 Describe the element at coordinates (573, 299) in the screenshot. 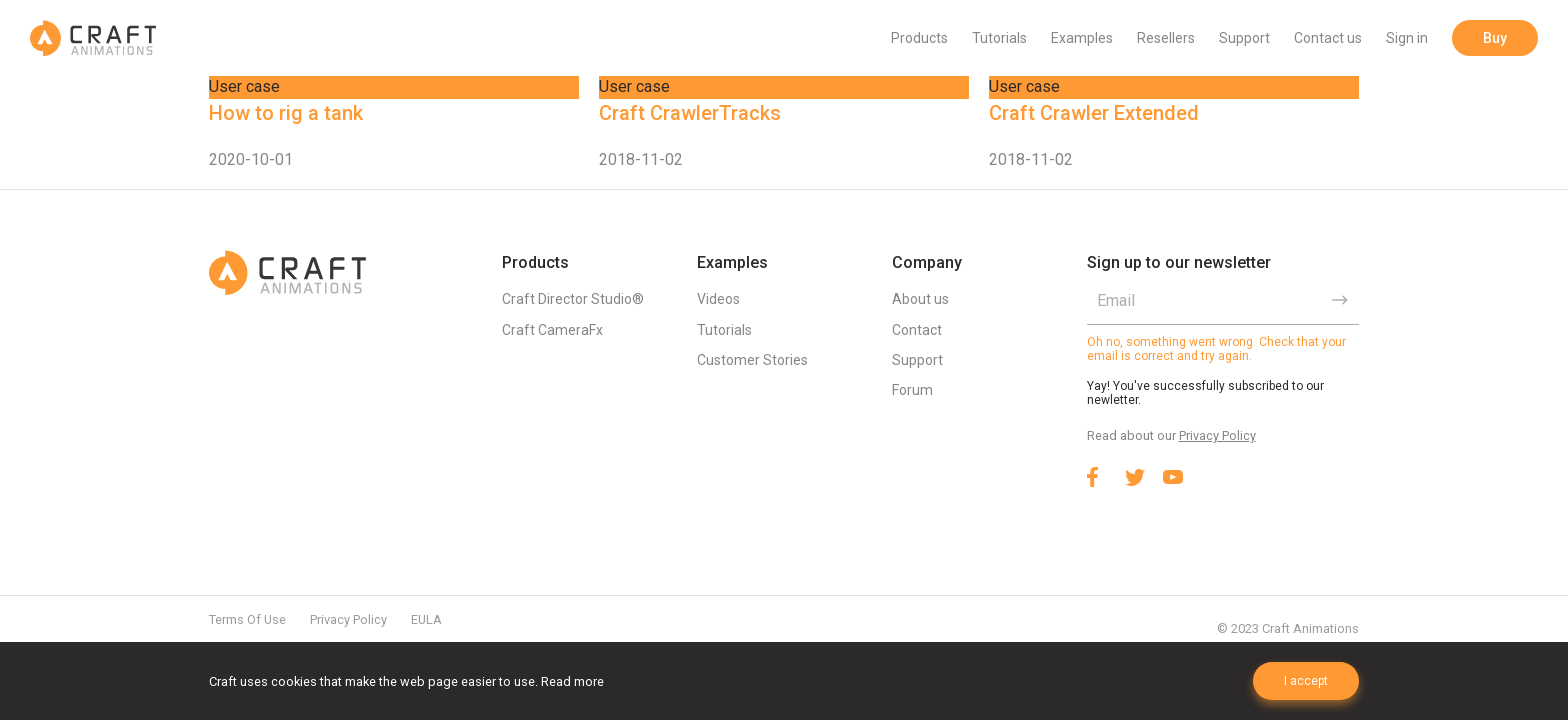

I see `Craft Director Studio®` at that location.